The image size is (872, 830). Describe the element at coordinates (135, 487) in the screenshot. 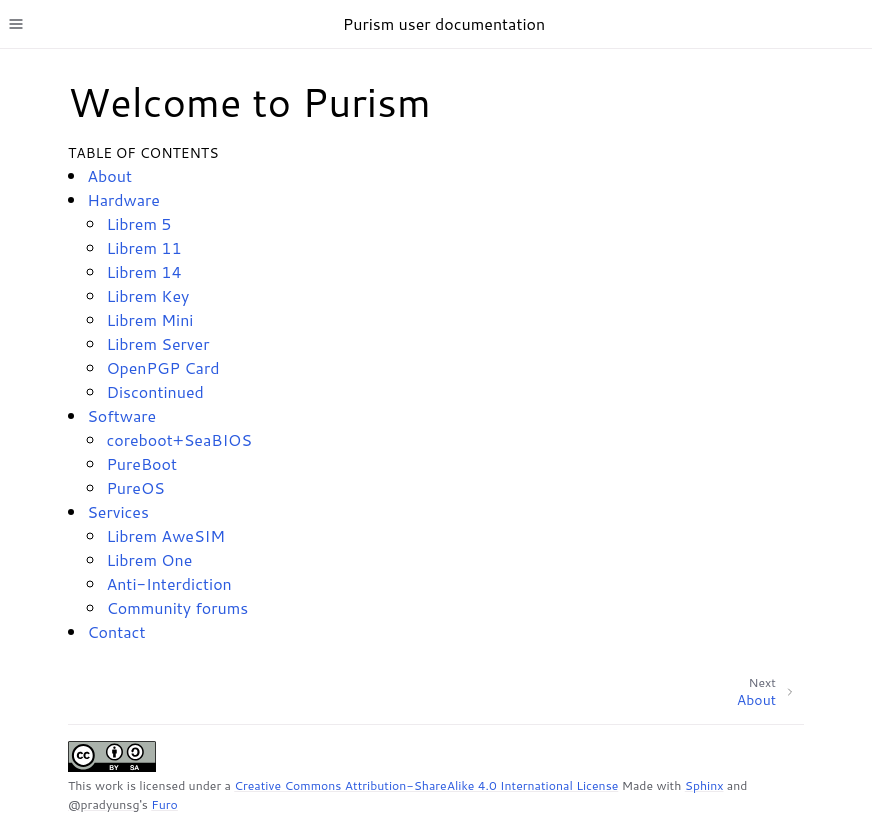

I see `PureOS` at that location.